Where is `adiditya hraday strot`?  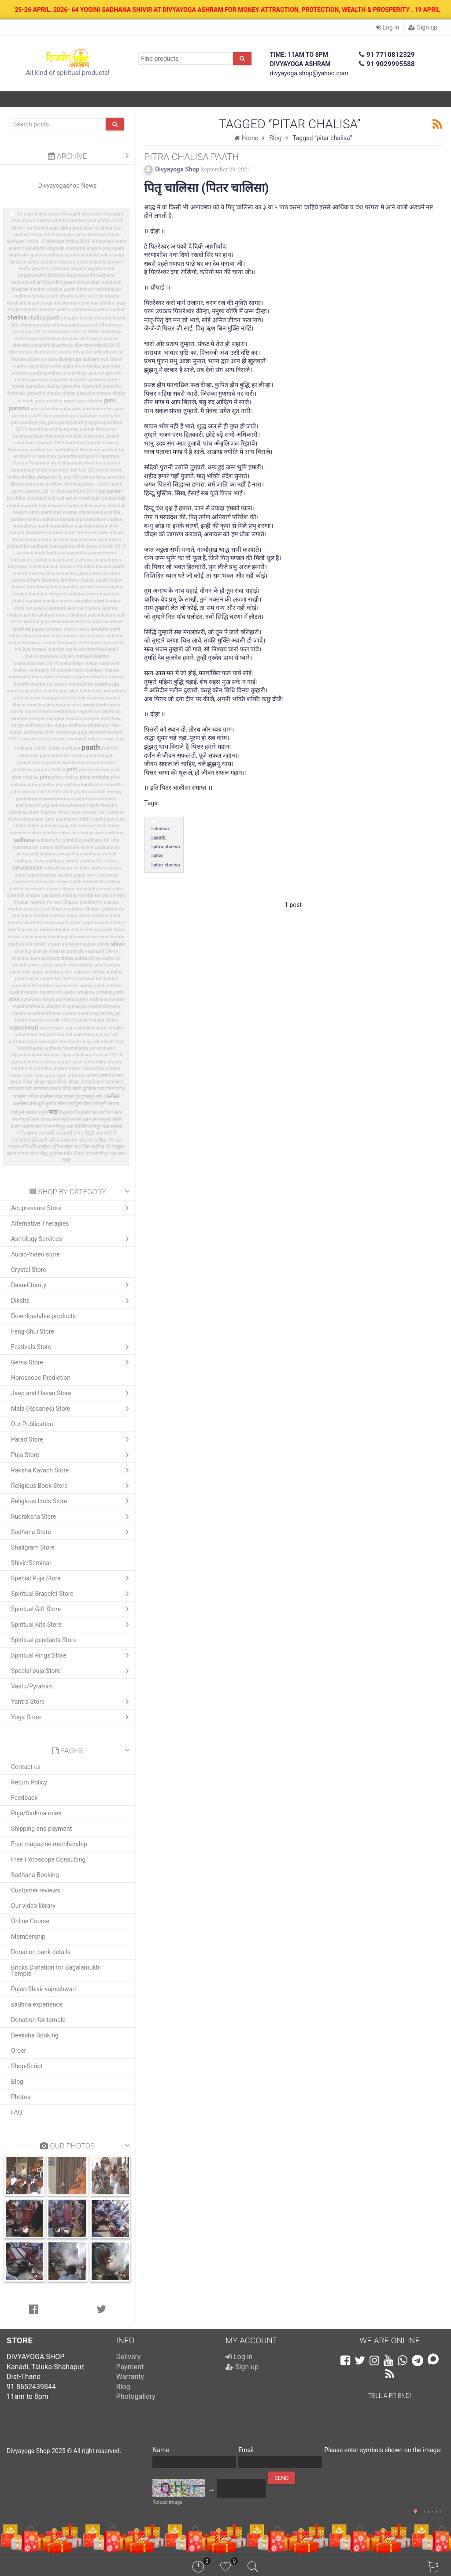 adiditya hraday strot is located at coordinates (74, 220).